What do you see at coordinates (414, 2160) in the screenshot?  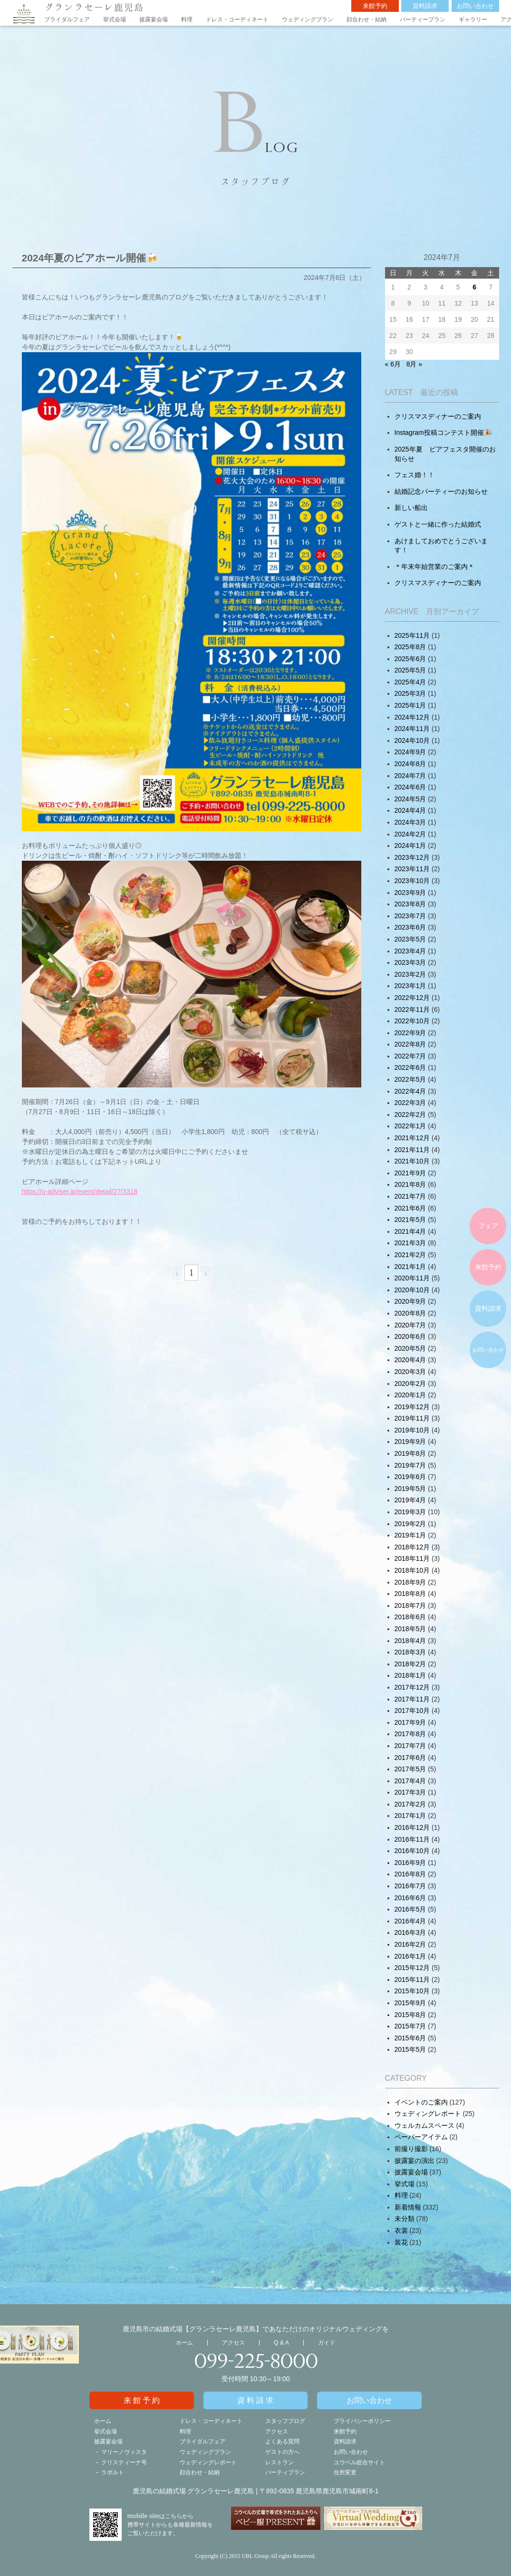 I see `披露宴の演出` at bounding box center [414, 2160].